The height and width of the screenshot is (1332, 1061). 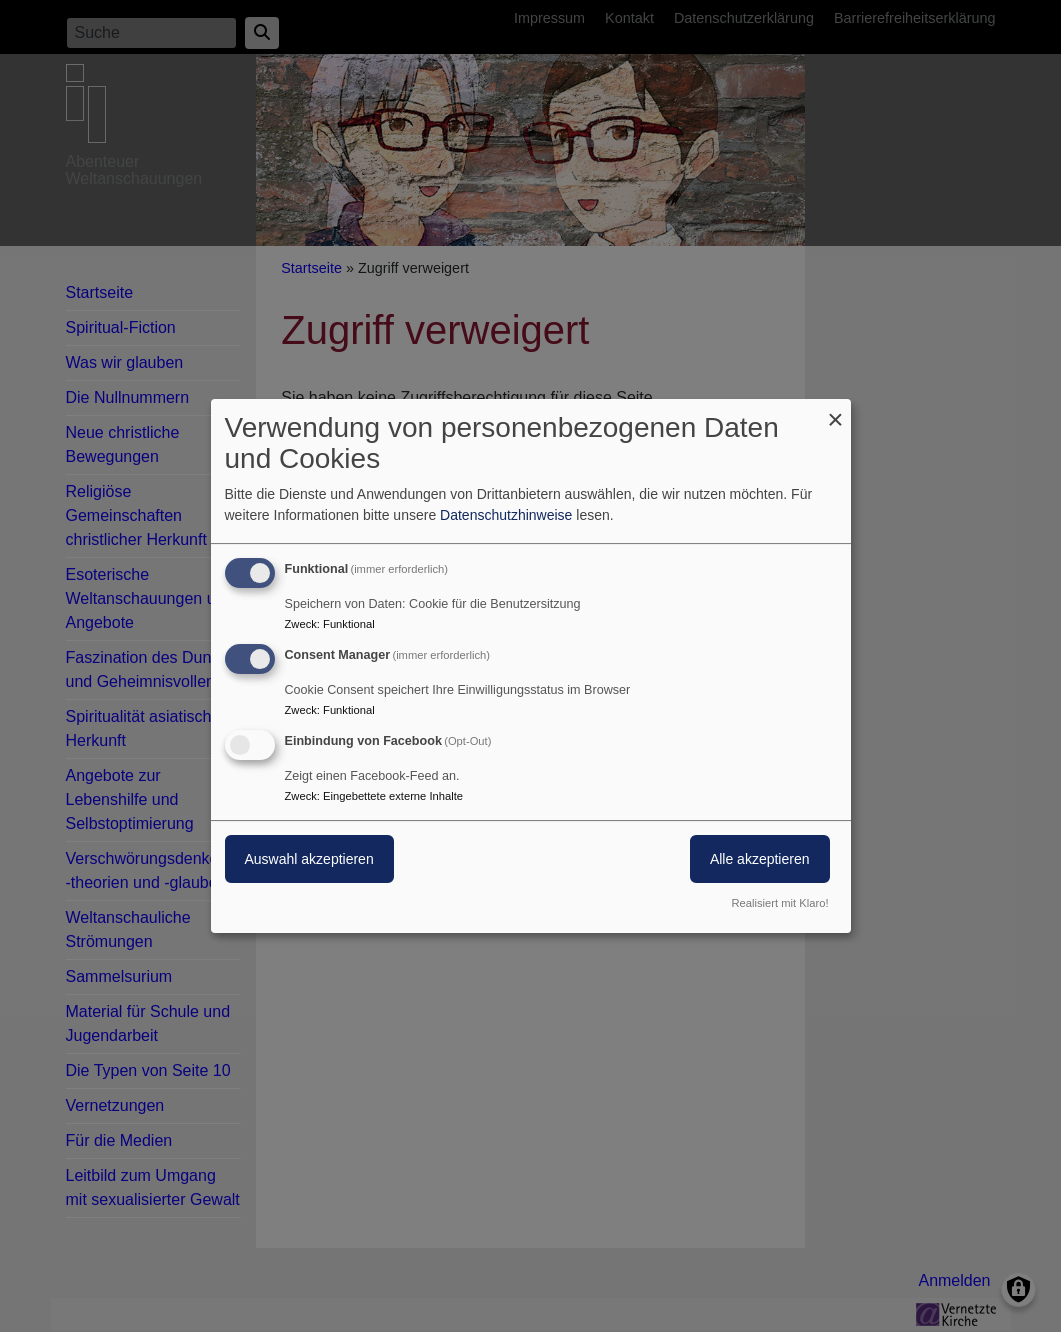 I want to click on [Dialog schließen und alle ablehnen], so click(x=836, y=411).